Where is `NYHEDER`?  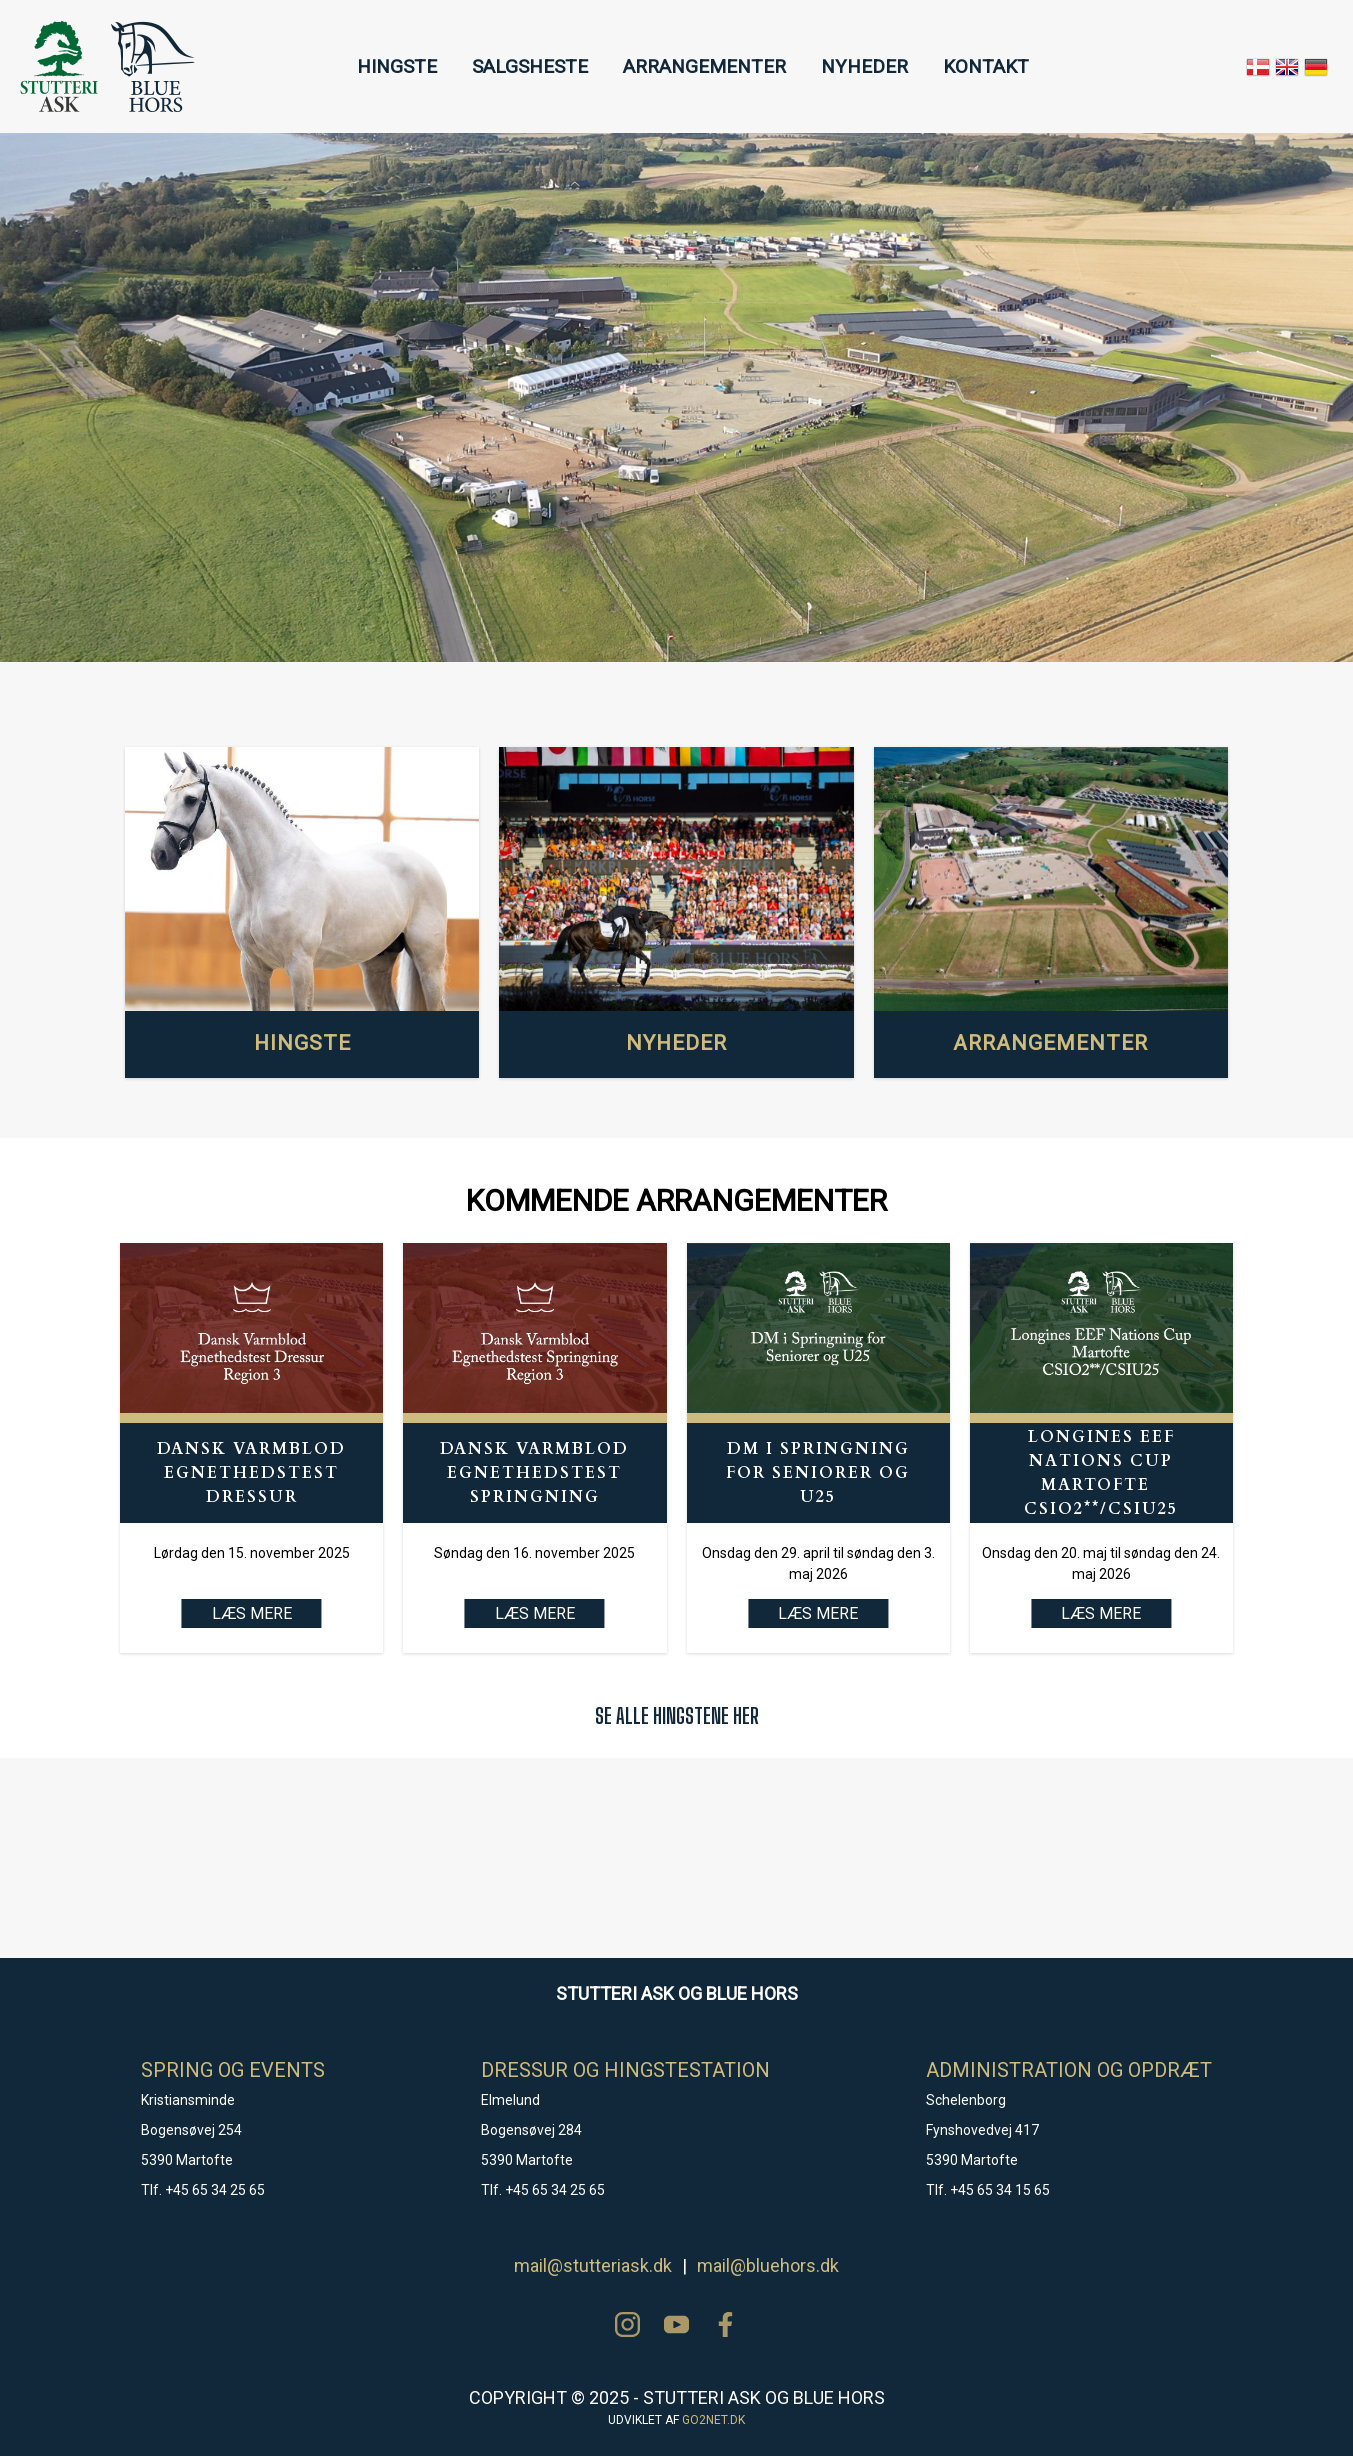 NYHEDER is located at coordinates (864, 66).